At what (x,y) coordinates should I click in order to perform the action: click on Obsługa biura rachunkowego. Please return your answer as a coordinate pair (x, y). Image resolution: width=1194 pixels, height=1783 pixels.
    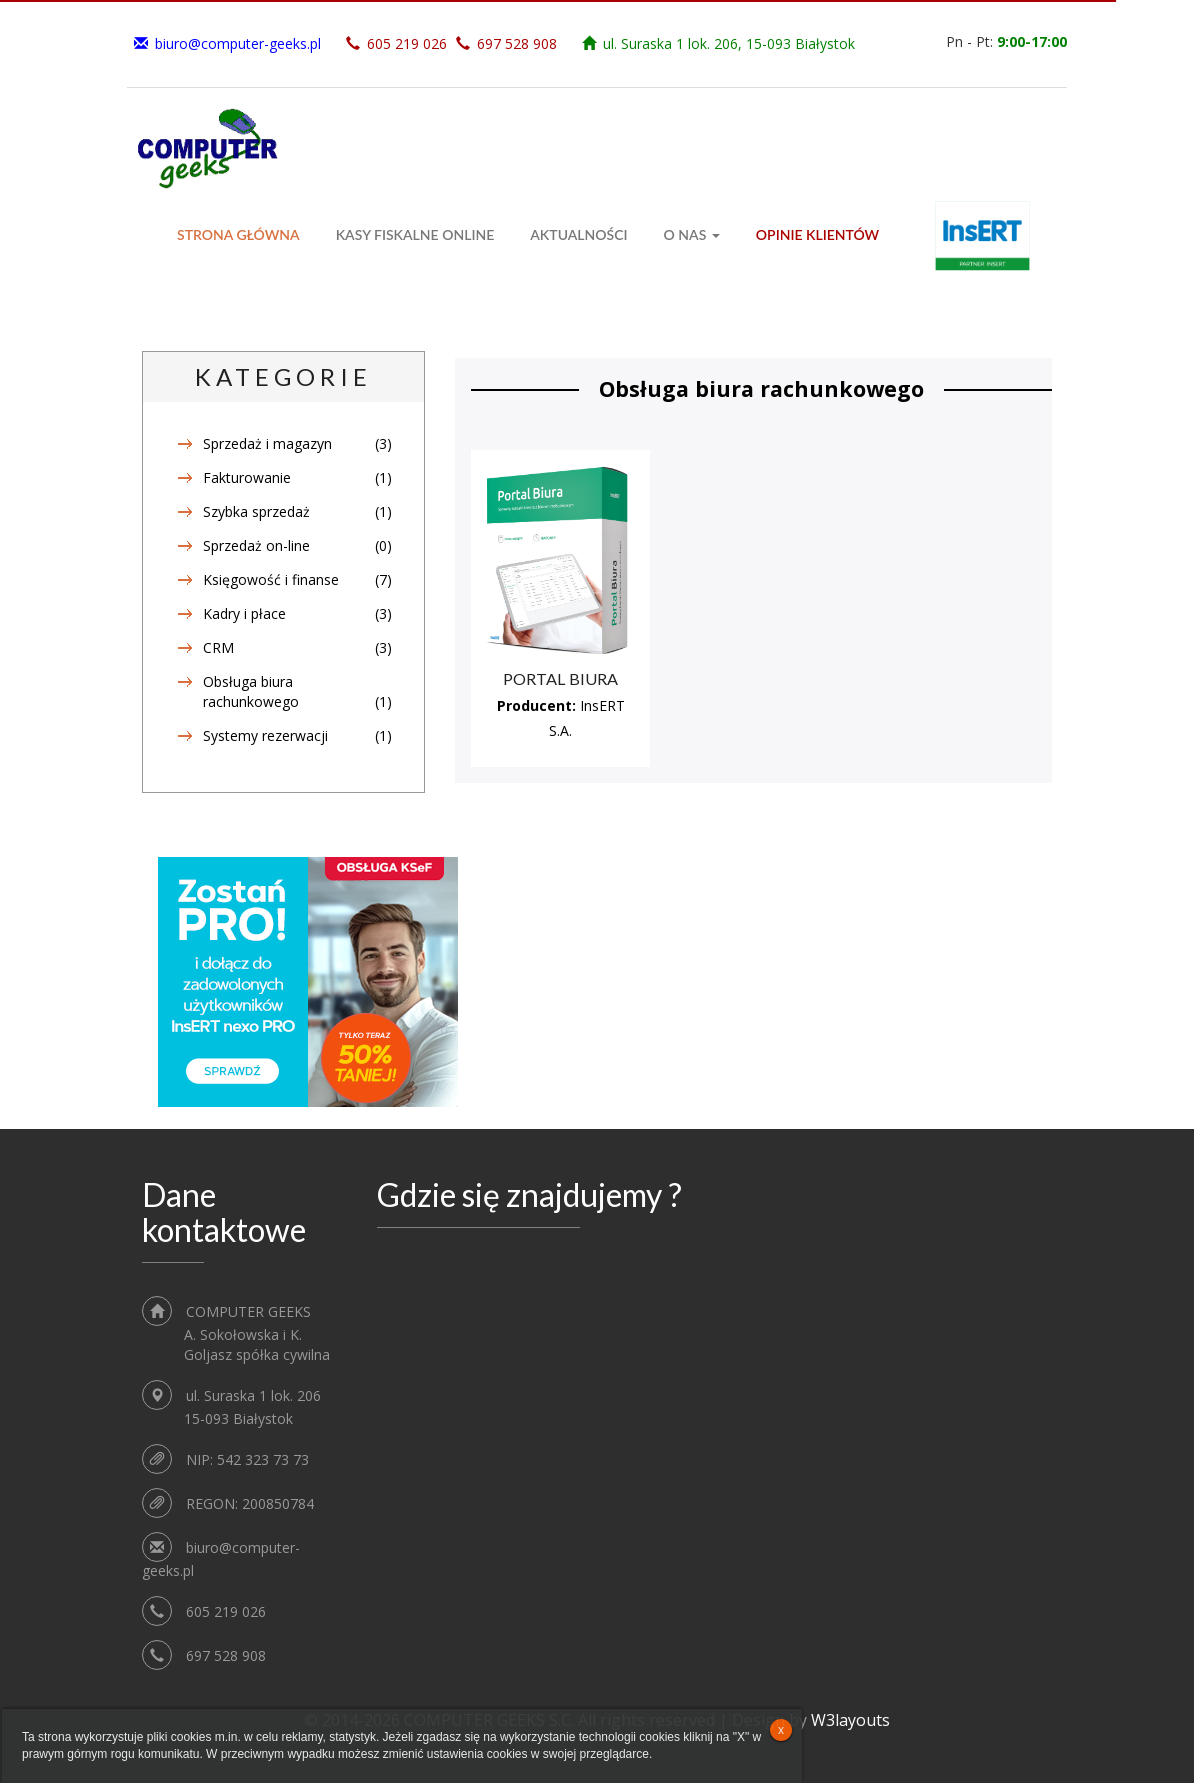
    Looking at the image, I should click on (251, 691).